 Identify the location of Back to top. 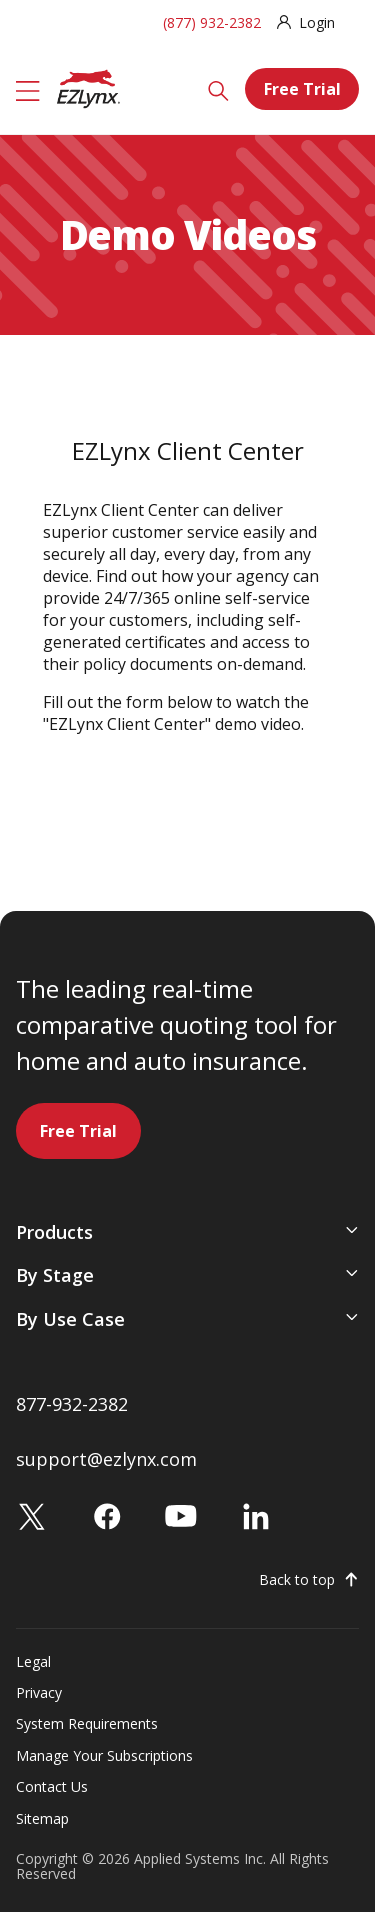
(297, 1580).